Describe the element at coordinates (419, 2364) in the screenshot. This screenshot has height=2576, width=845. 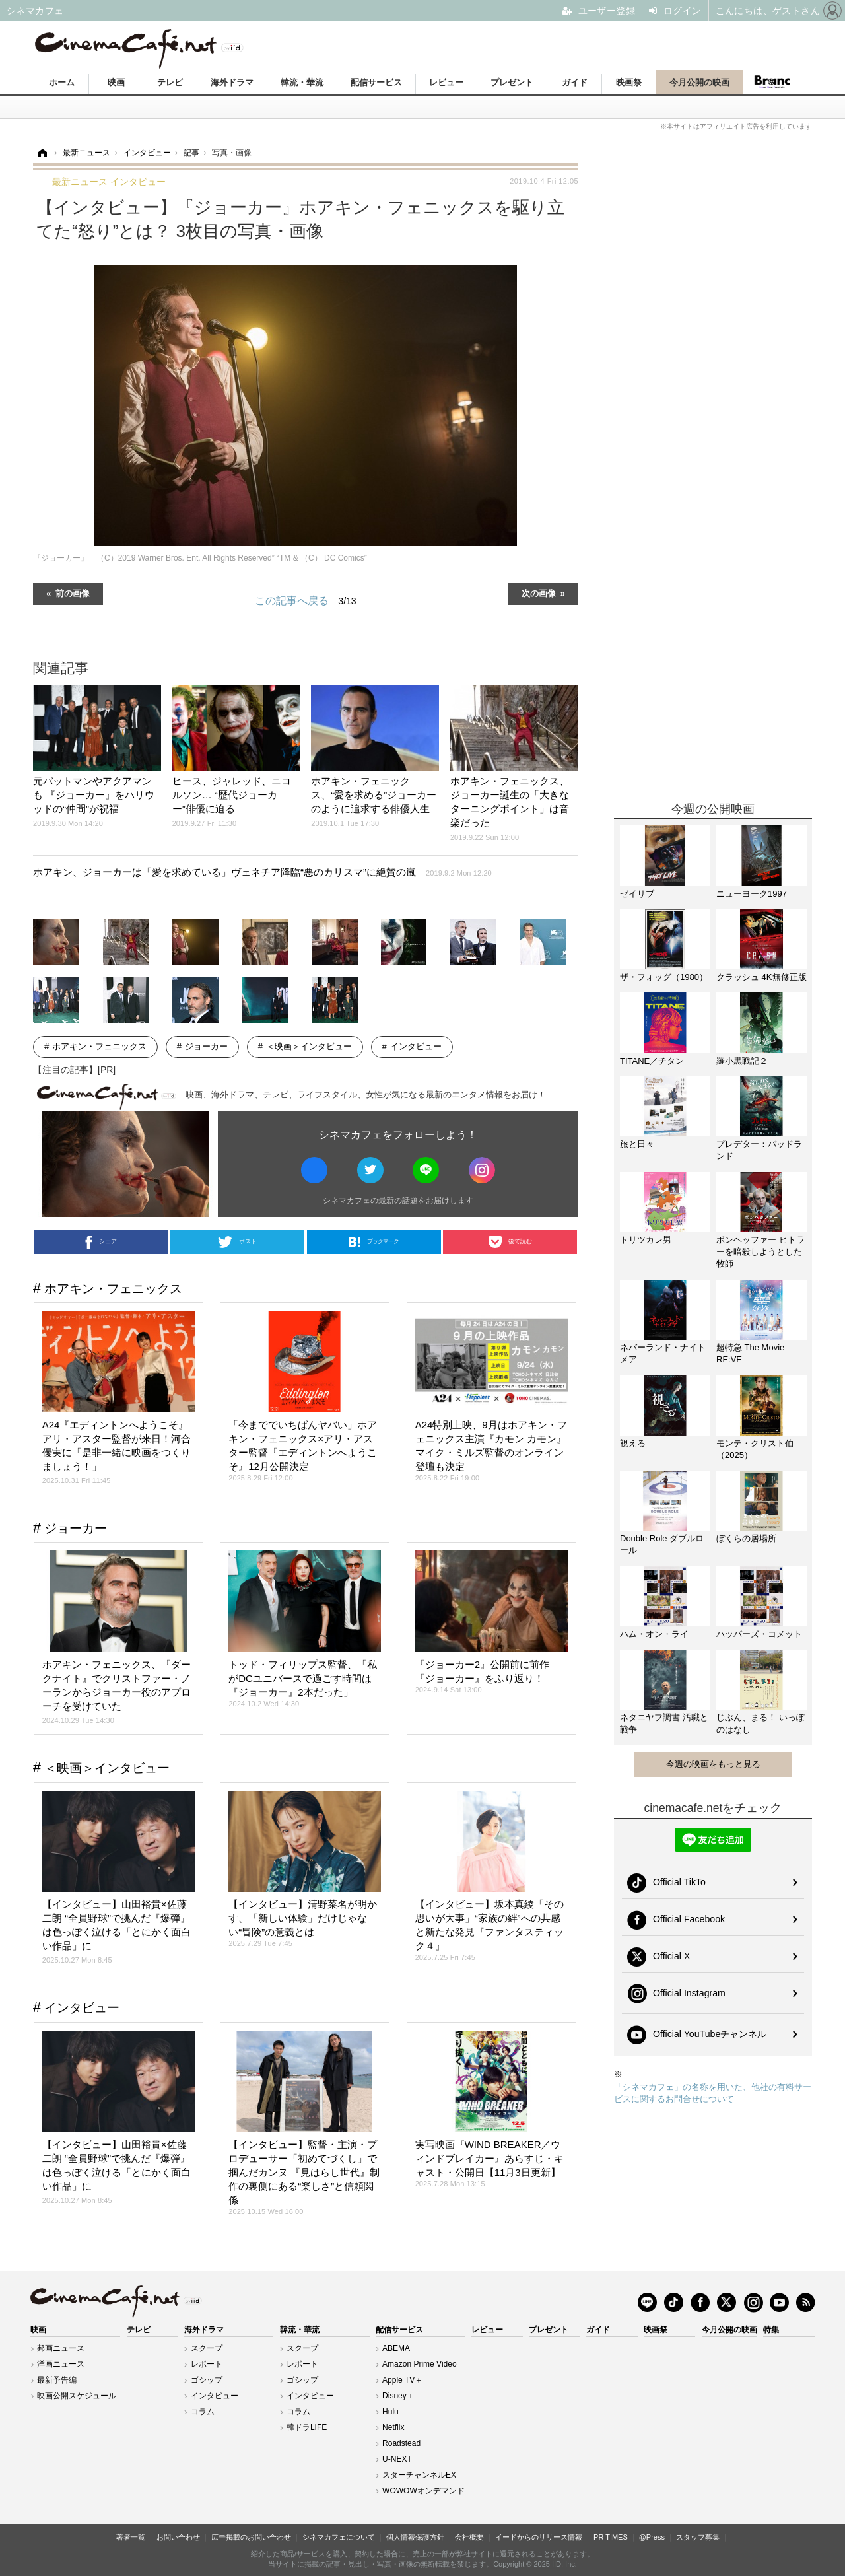
I see `Amazon Prime Video` at that location.